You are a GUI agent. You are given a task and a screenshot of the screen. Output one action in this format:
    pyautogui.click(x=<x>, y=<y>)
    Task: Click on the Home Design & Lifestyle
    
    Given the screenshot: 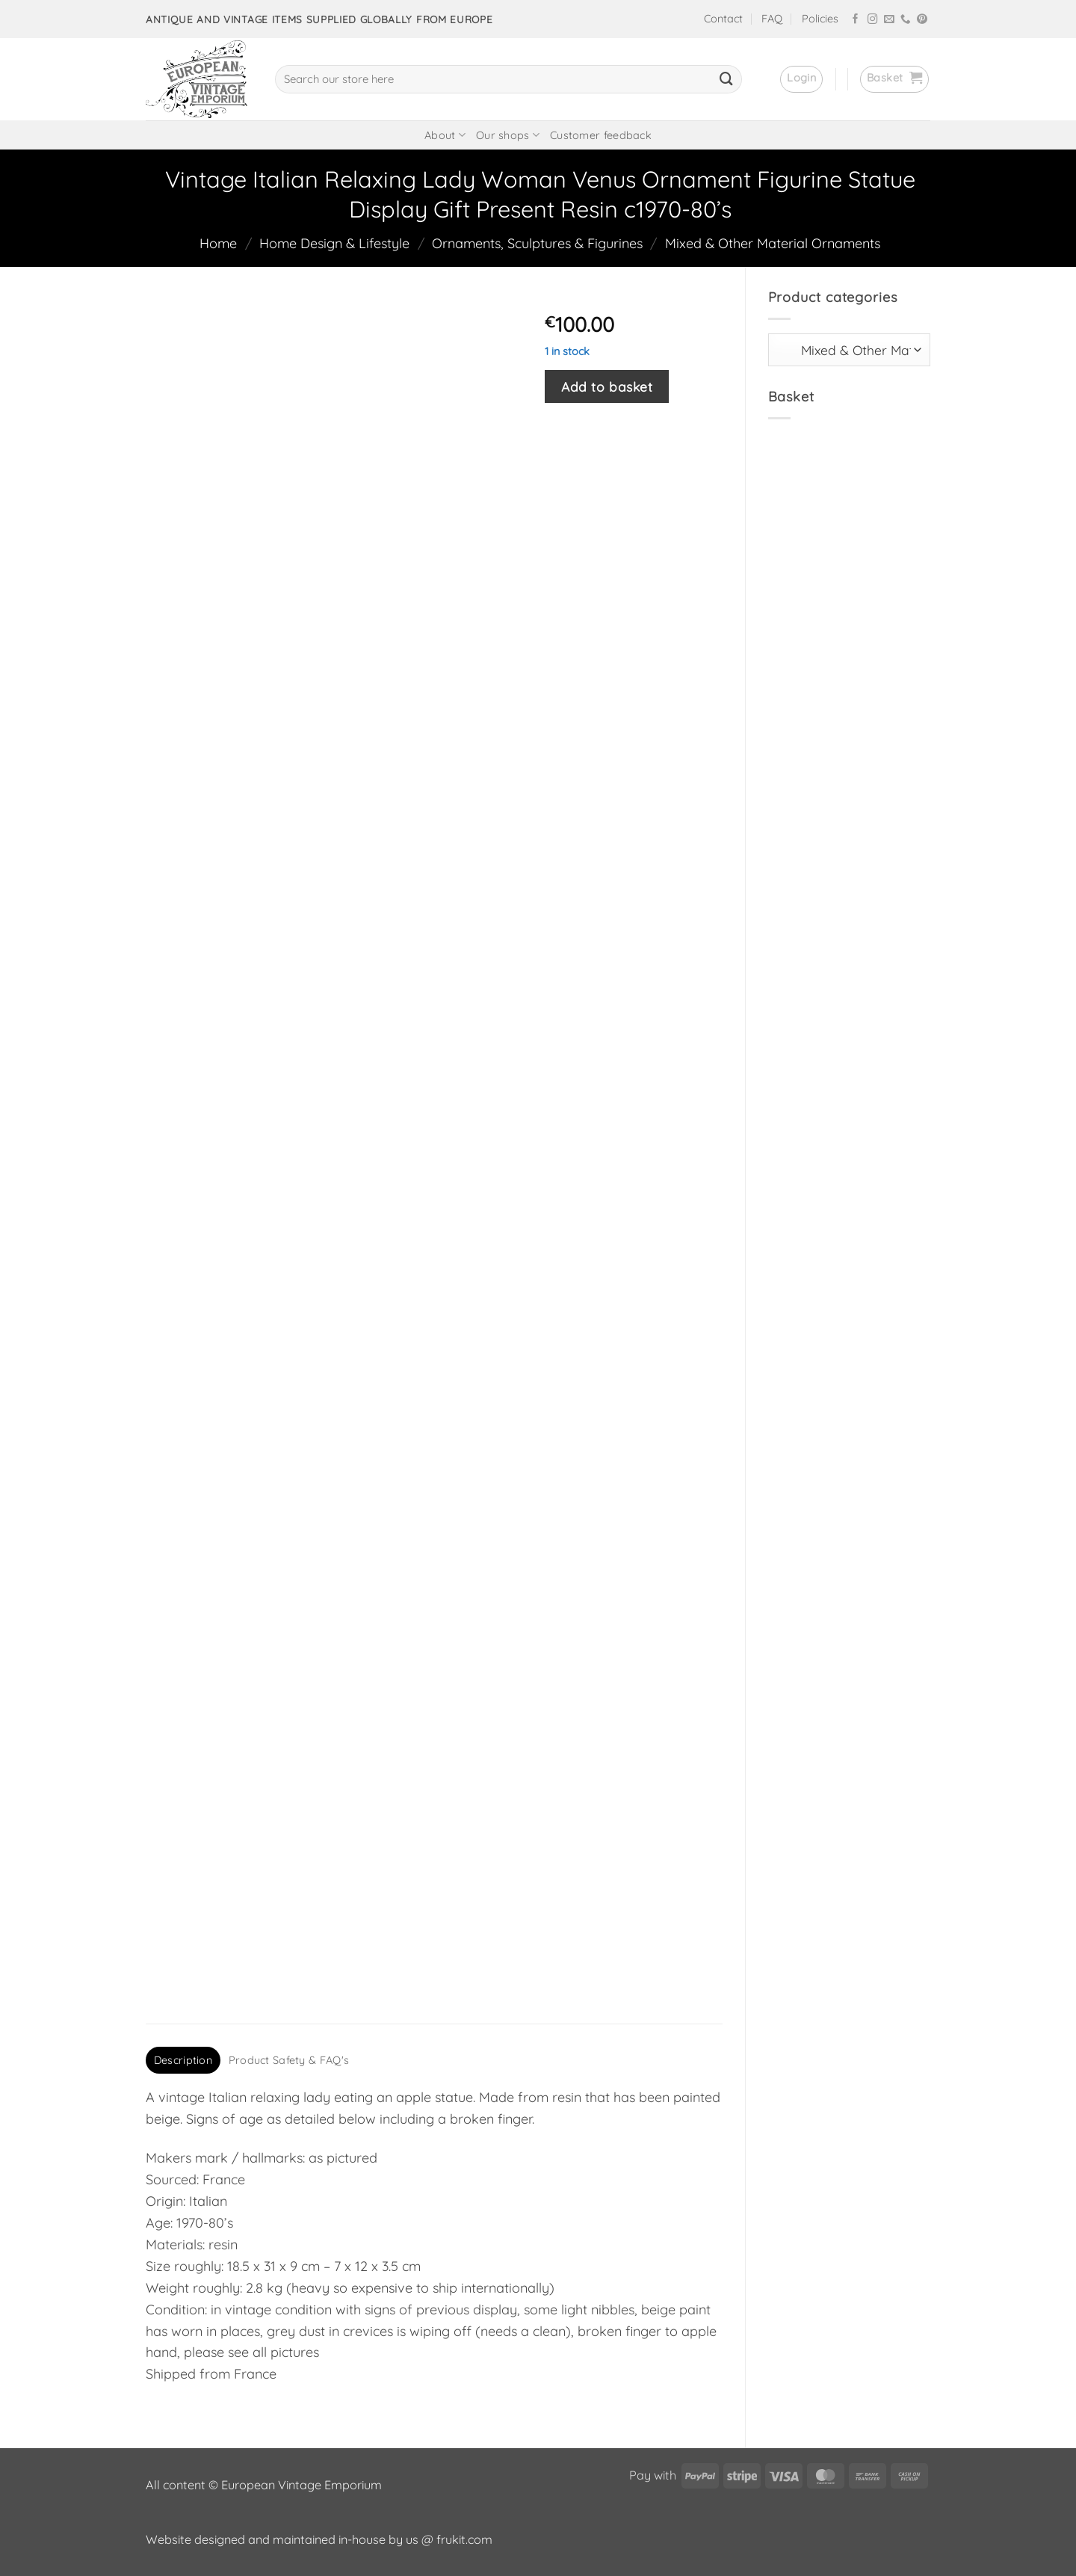 What is the action you would take?
    pyautogui.click(x=334, y=243)
    